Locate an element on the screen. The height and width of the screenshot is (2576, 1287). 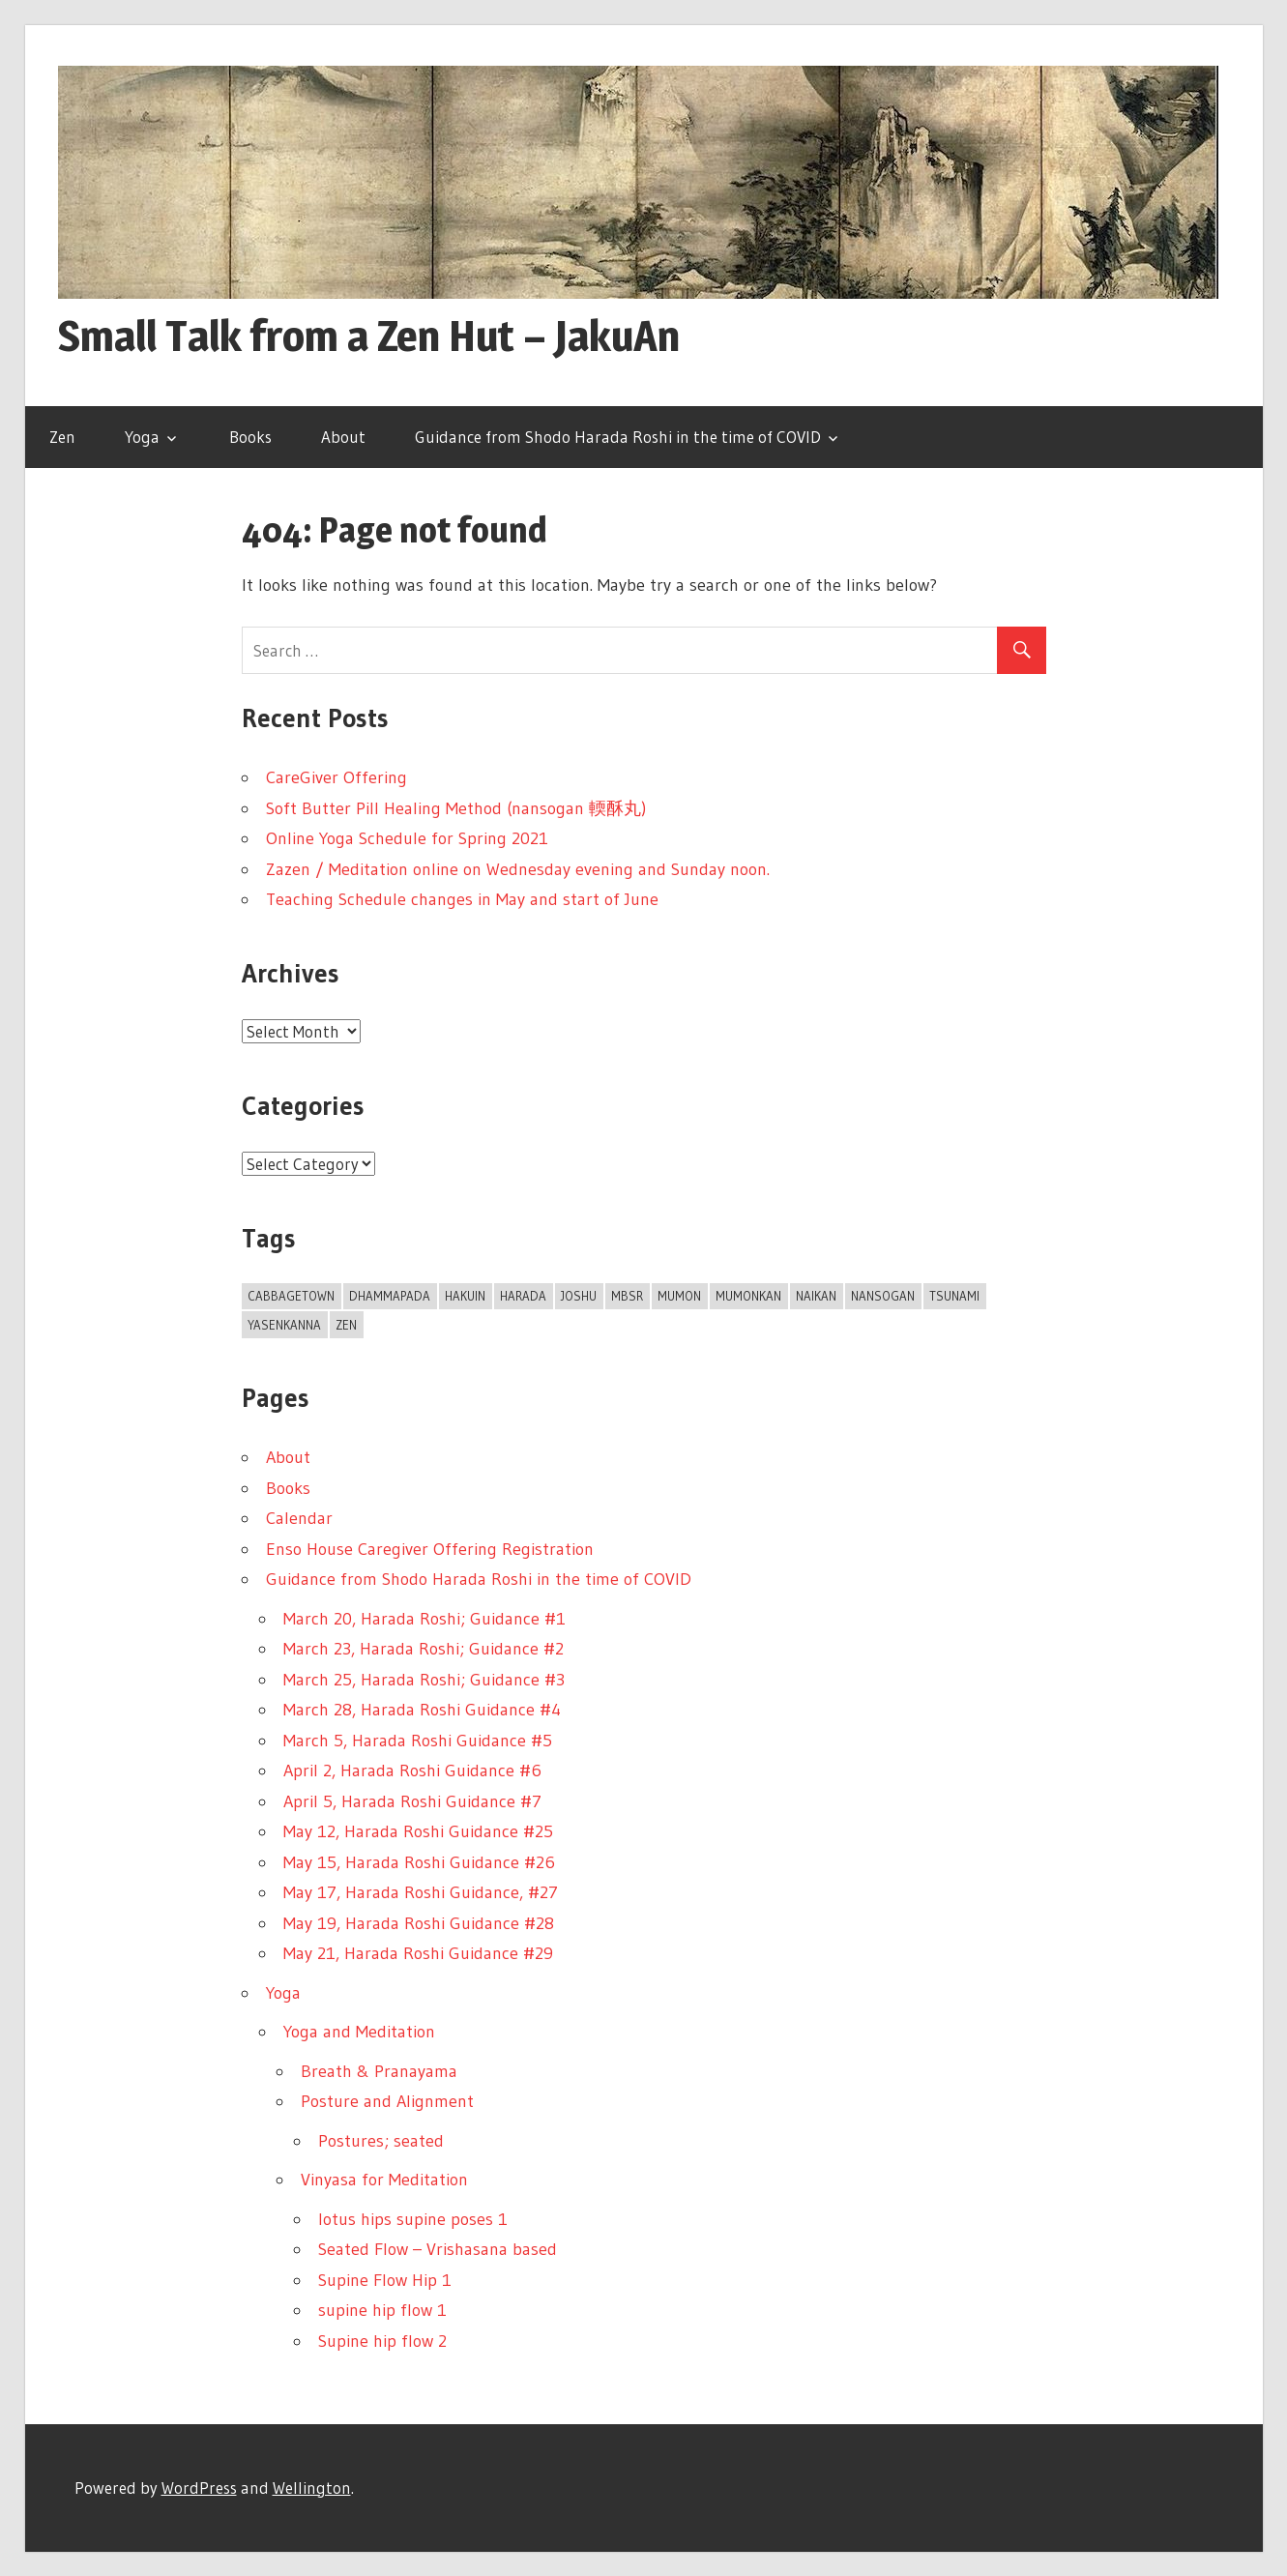
Mumon [Mumon (1 item)] is located at coordinates (679, 1295).